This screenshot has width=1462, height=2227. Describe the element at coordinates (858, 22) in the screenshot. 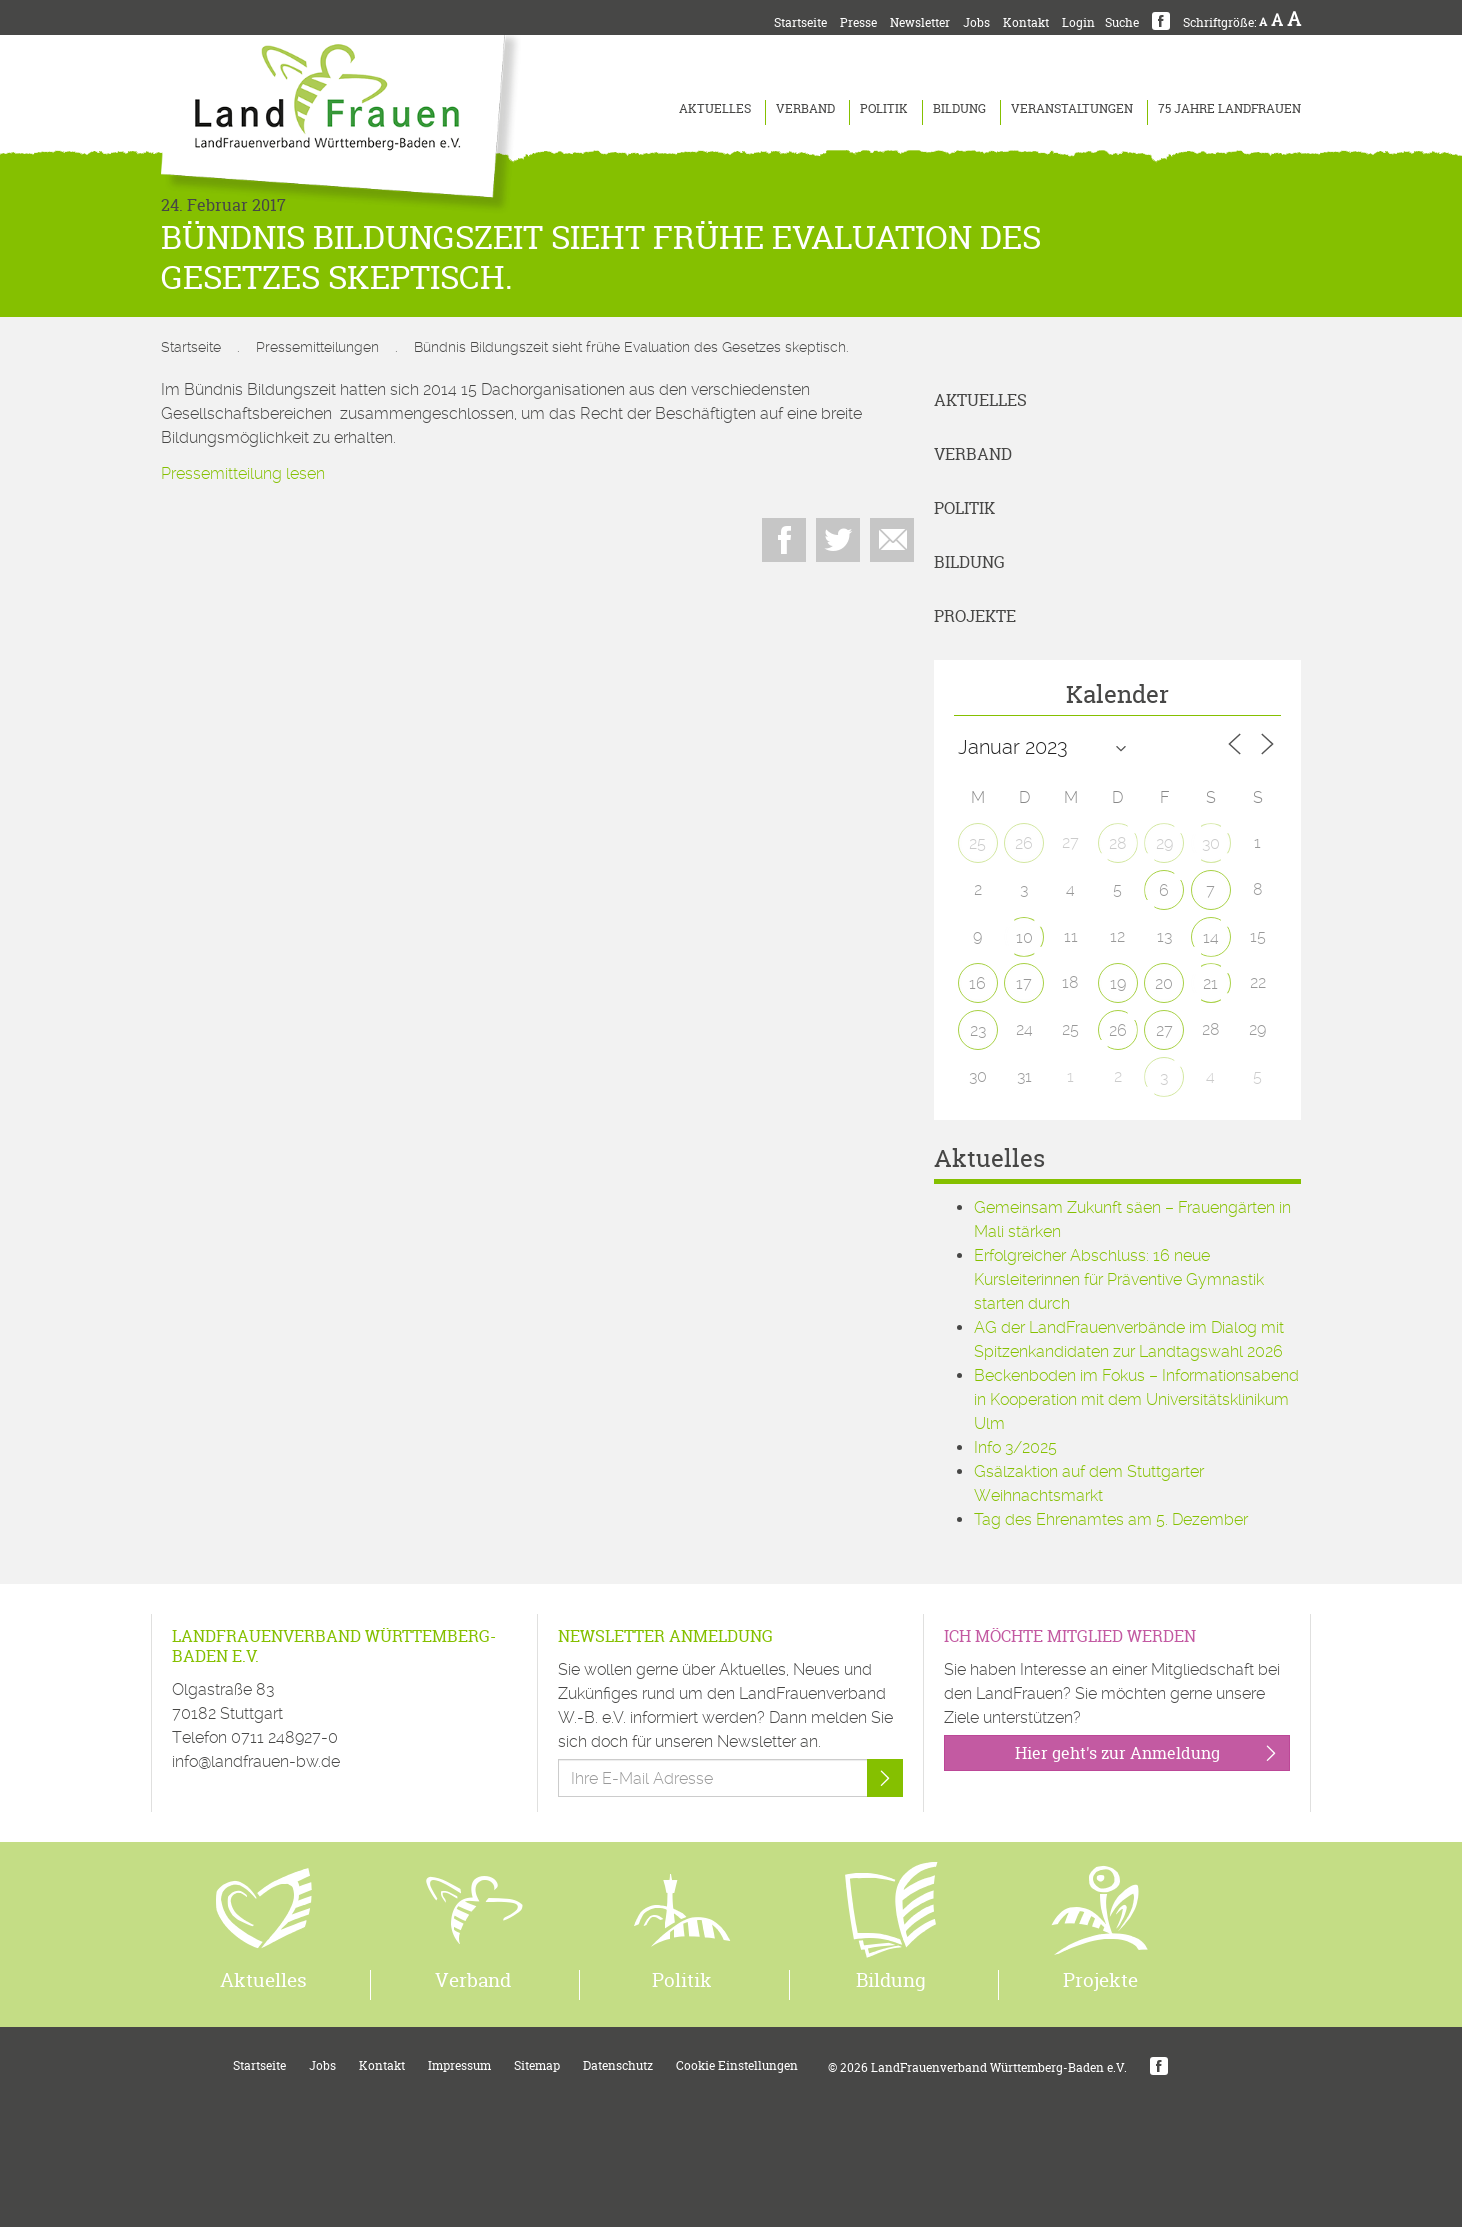

I see `Presse` at that location.